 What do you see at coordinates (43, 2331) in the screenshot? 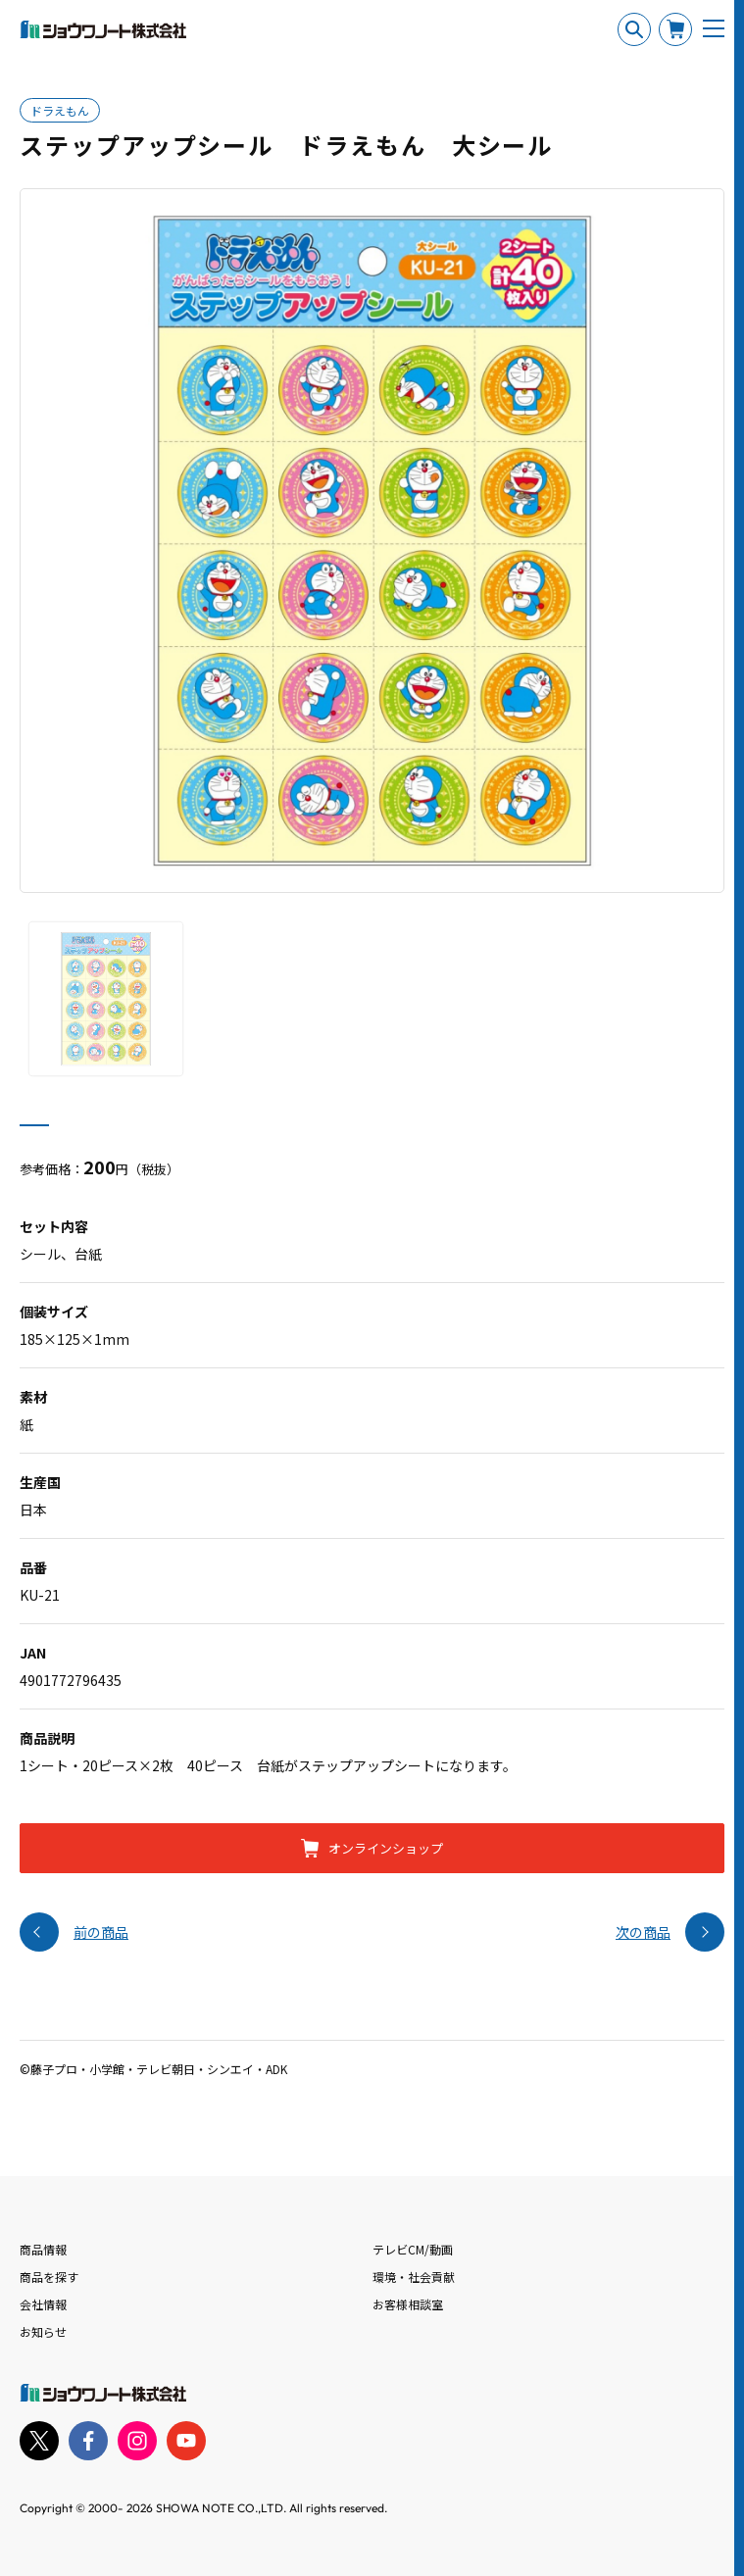
I see `お知らせ` at bounding box center [43, 2331].